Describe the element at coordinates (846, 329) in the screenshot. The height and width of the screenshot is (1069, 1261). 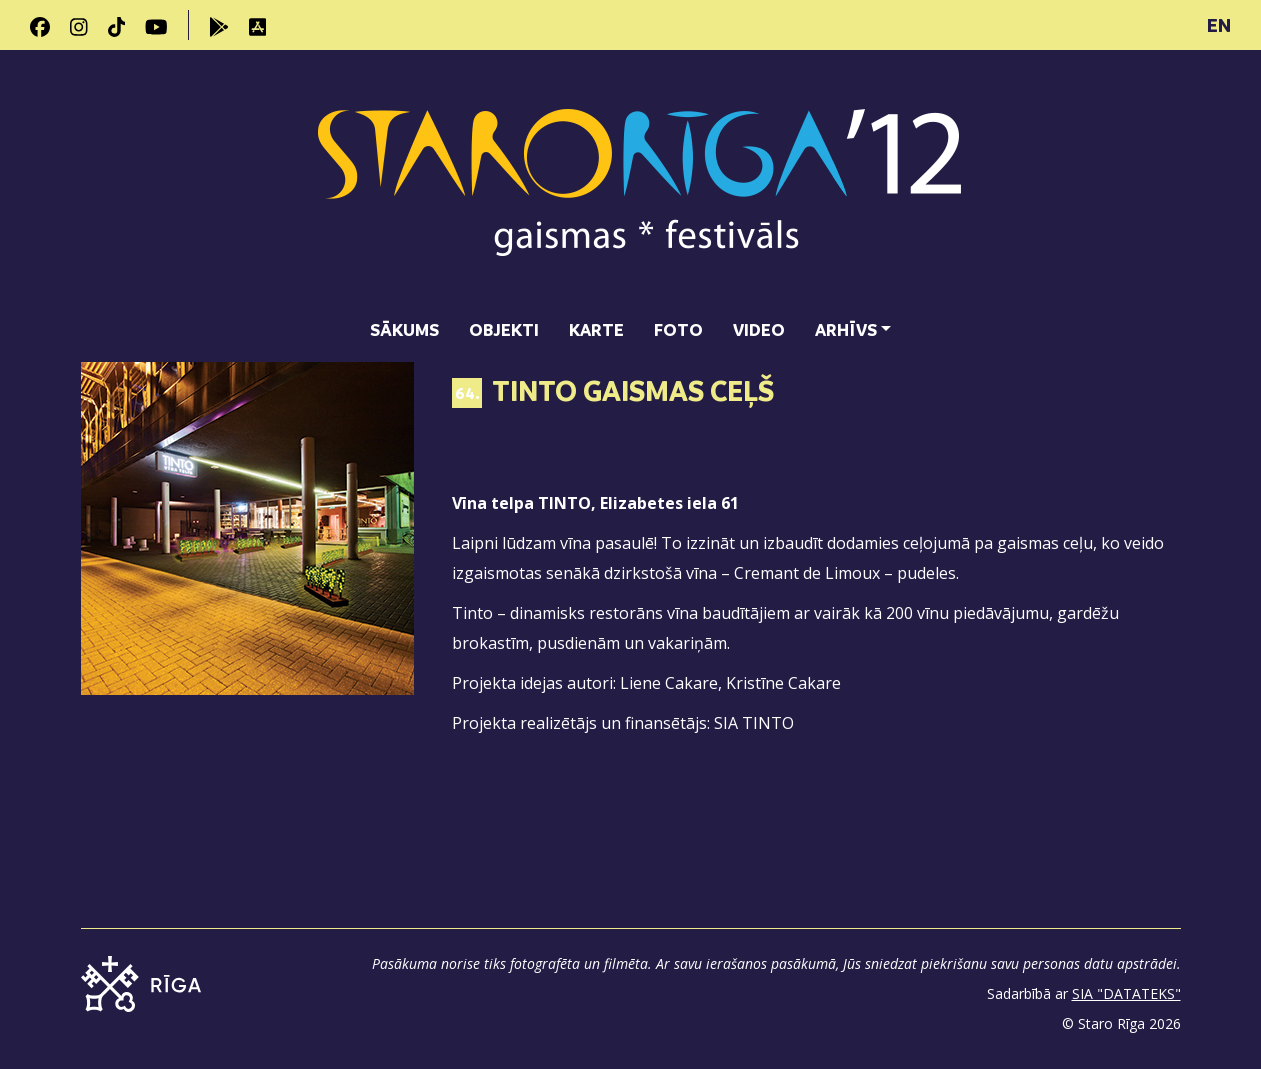
I see `Arhīvs` at that location.